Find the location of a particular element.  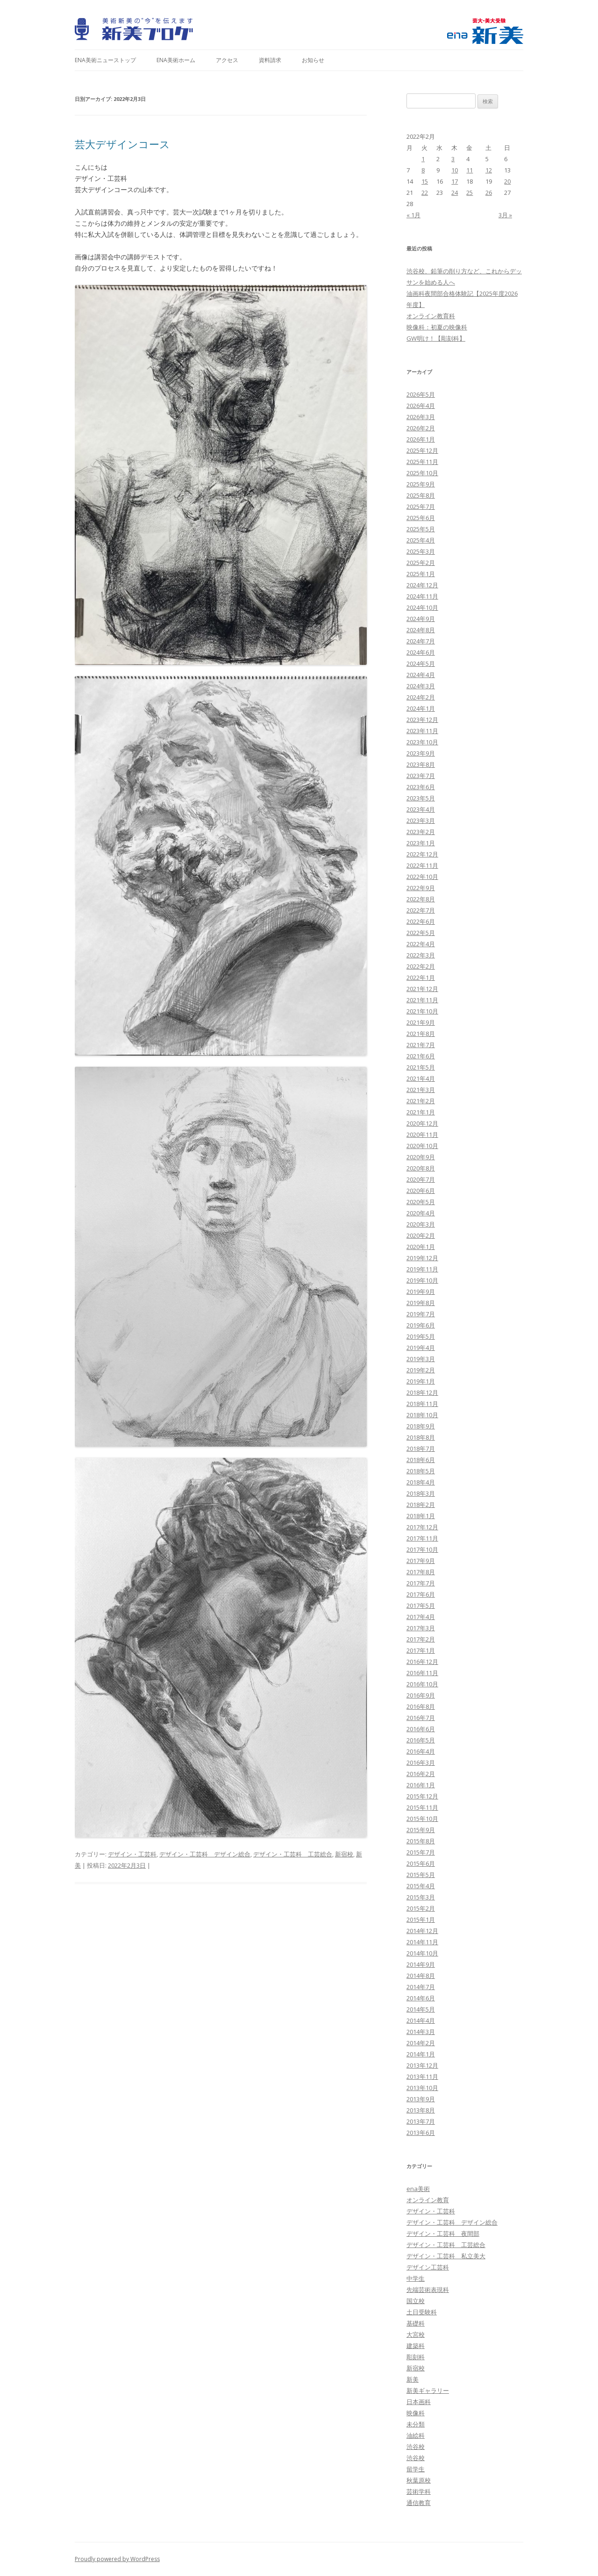

2021年6月 is located at coordinates (420, 1056).